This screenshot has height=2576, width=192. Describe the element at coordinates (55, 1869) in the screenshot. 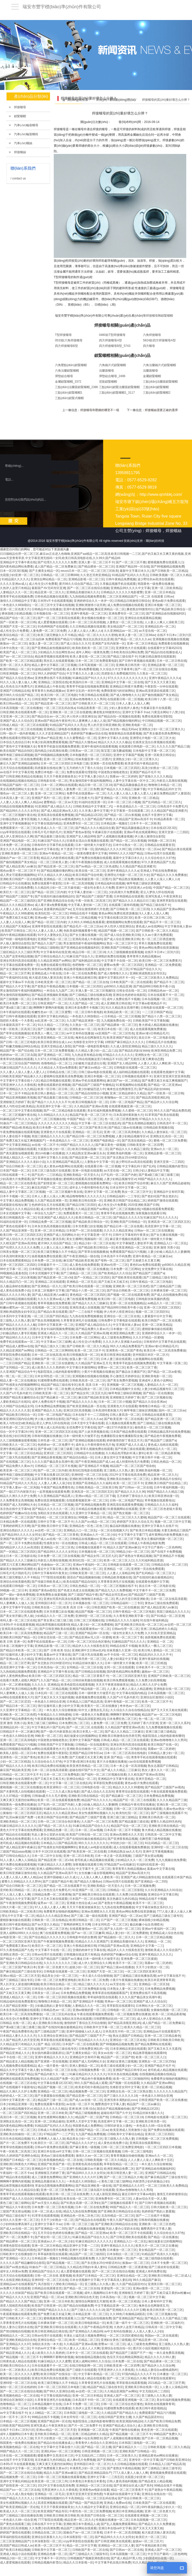

I see `亚洲人成网站999久久久综合` at that location.